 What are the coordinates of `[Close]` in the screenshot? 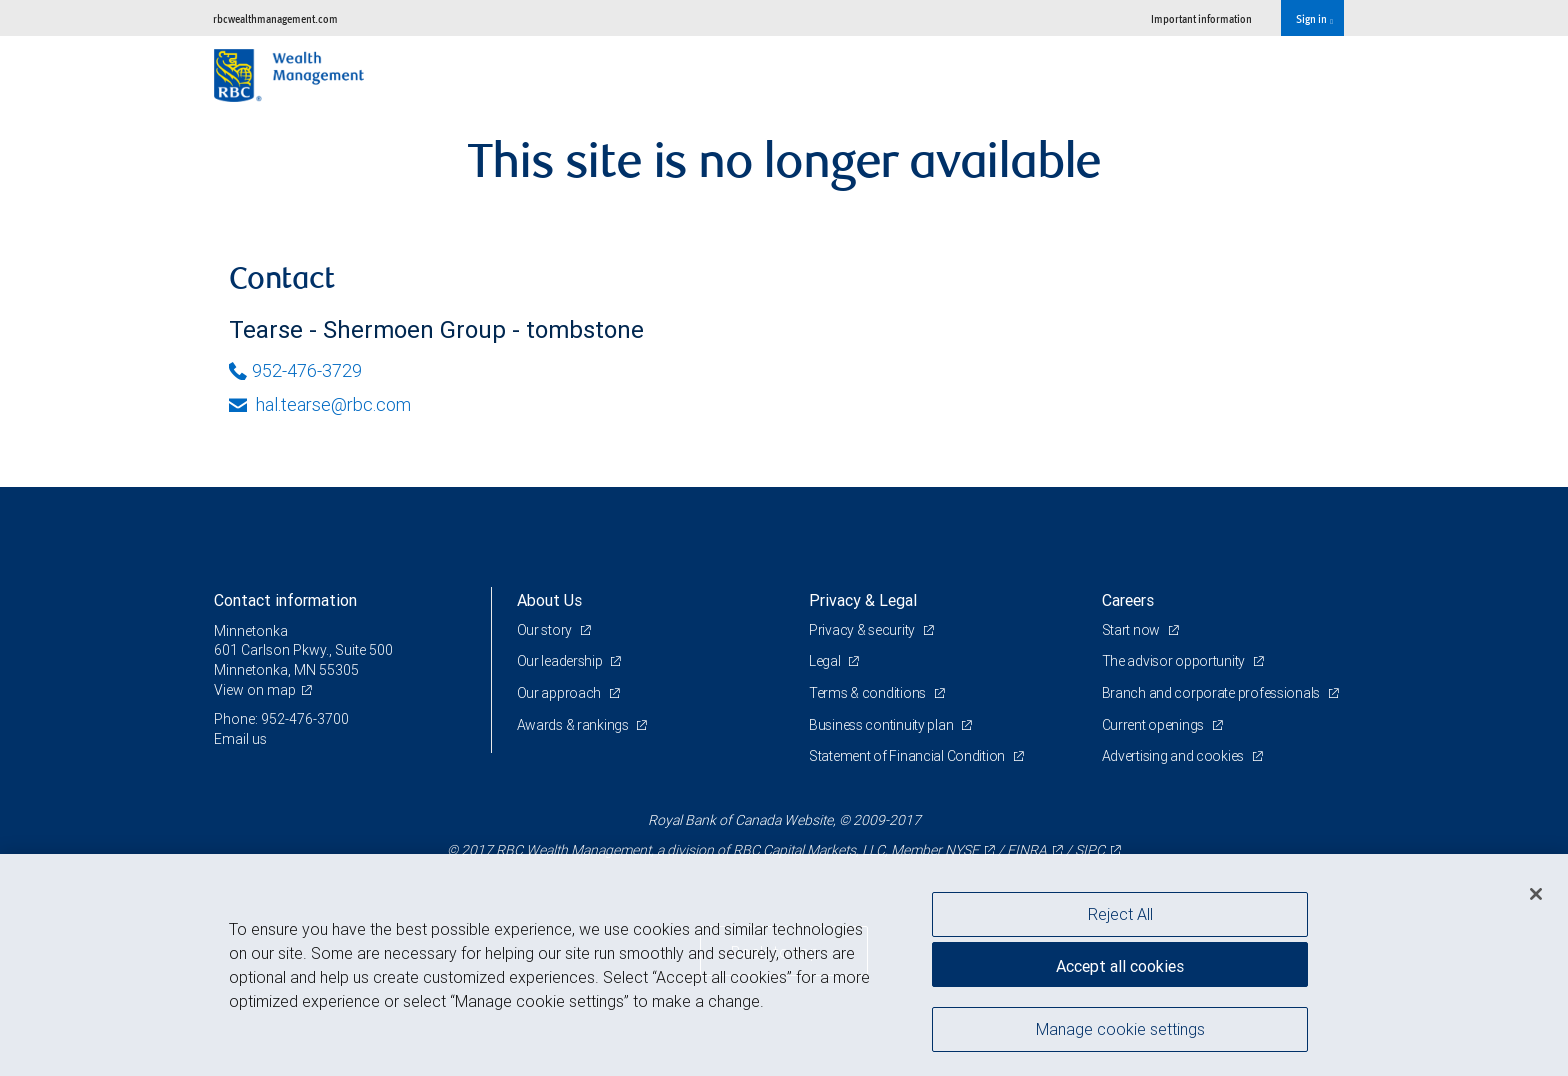 It's located at (1536, 894).